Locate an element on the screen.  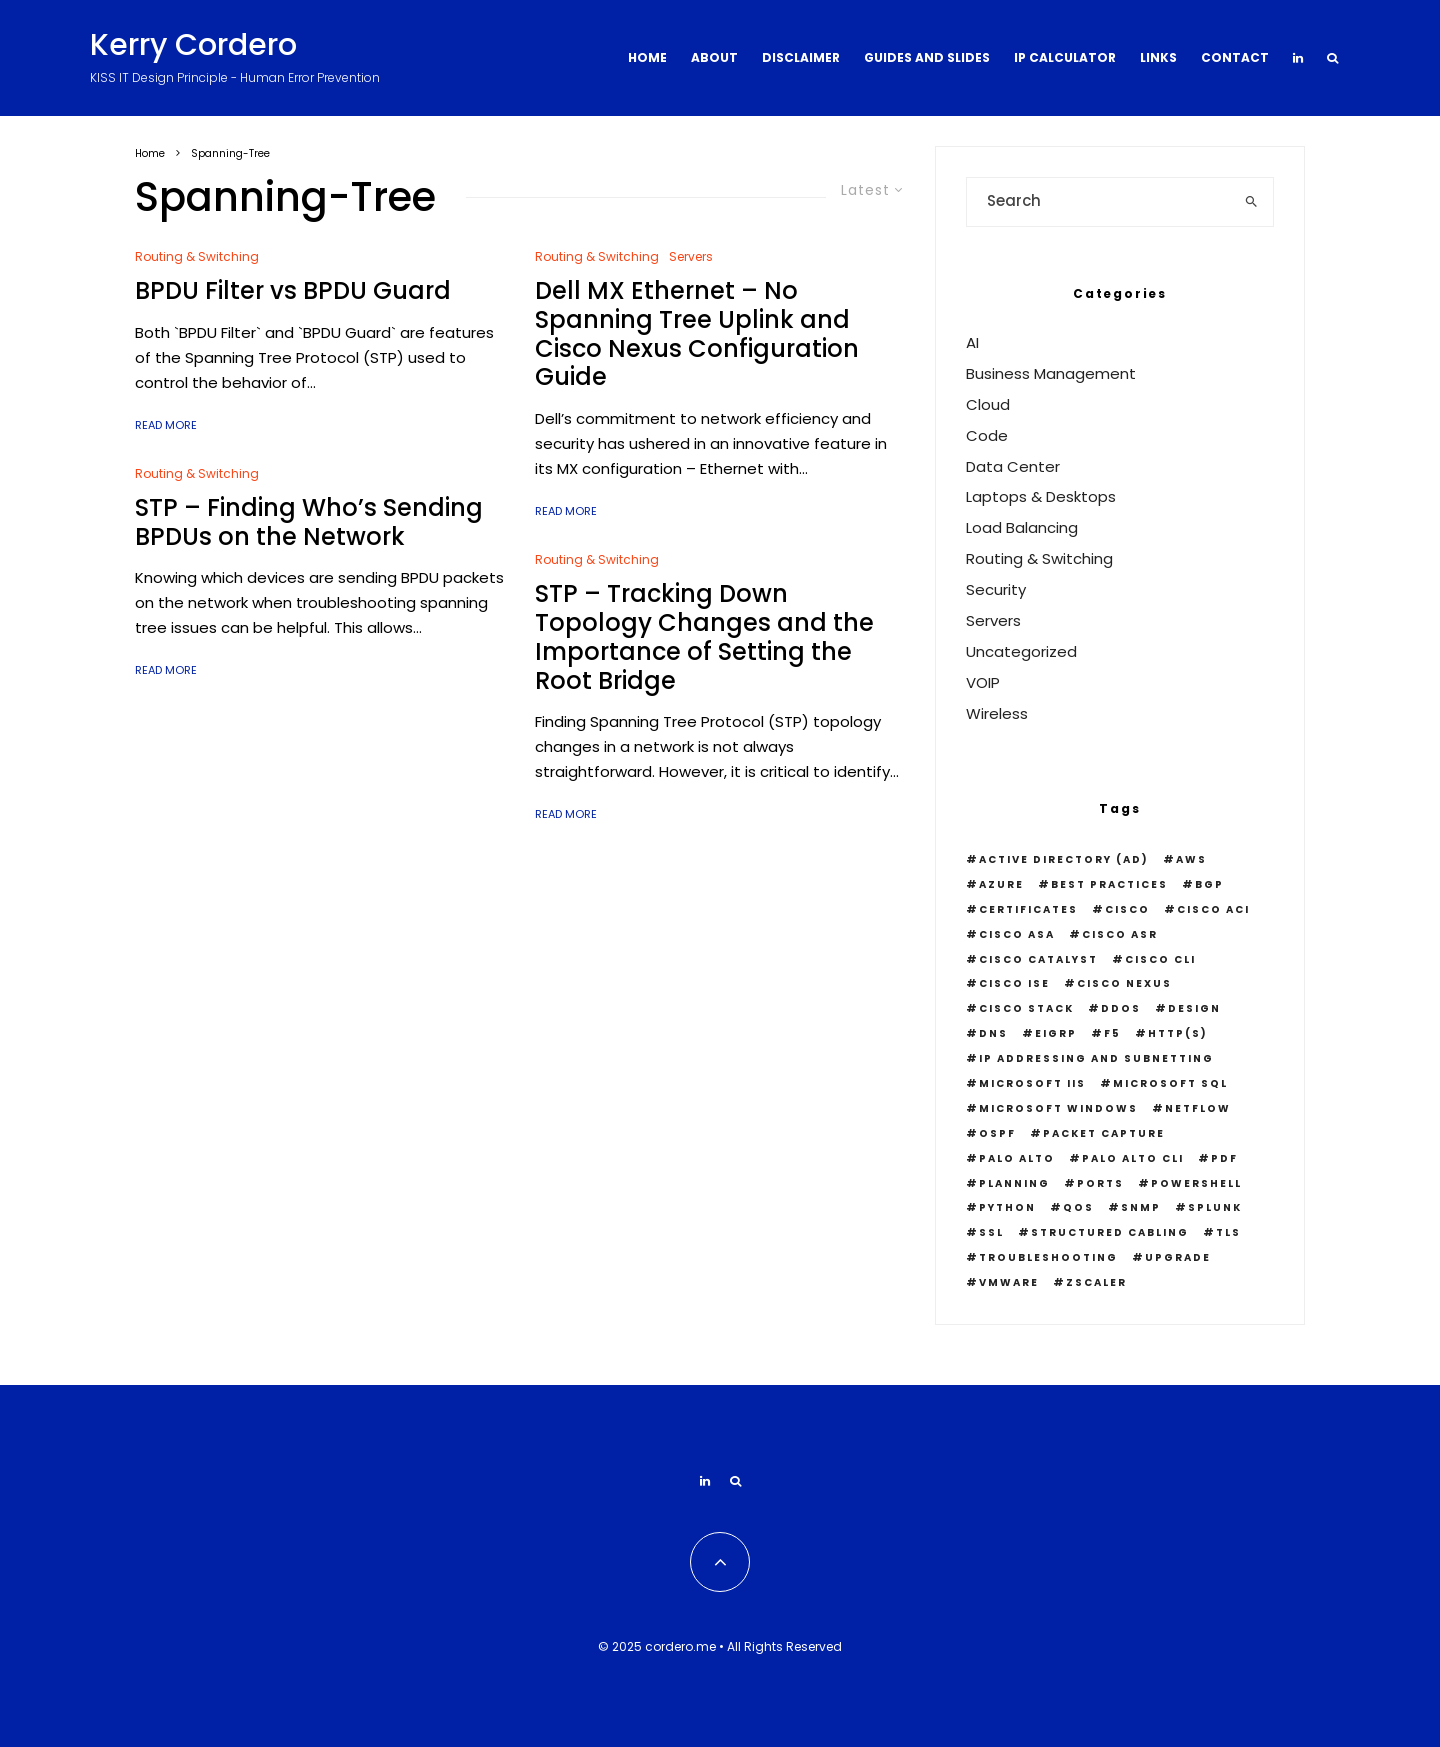
AWS is located at coordinates (1191, 859).